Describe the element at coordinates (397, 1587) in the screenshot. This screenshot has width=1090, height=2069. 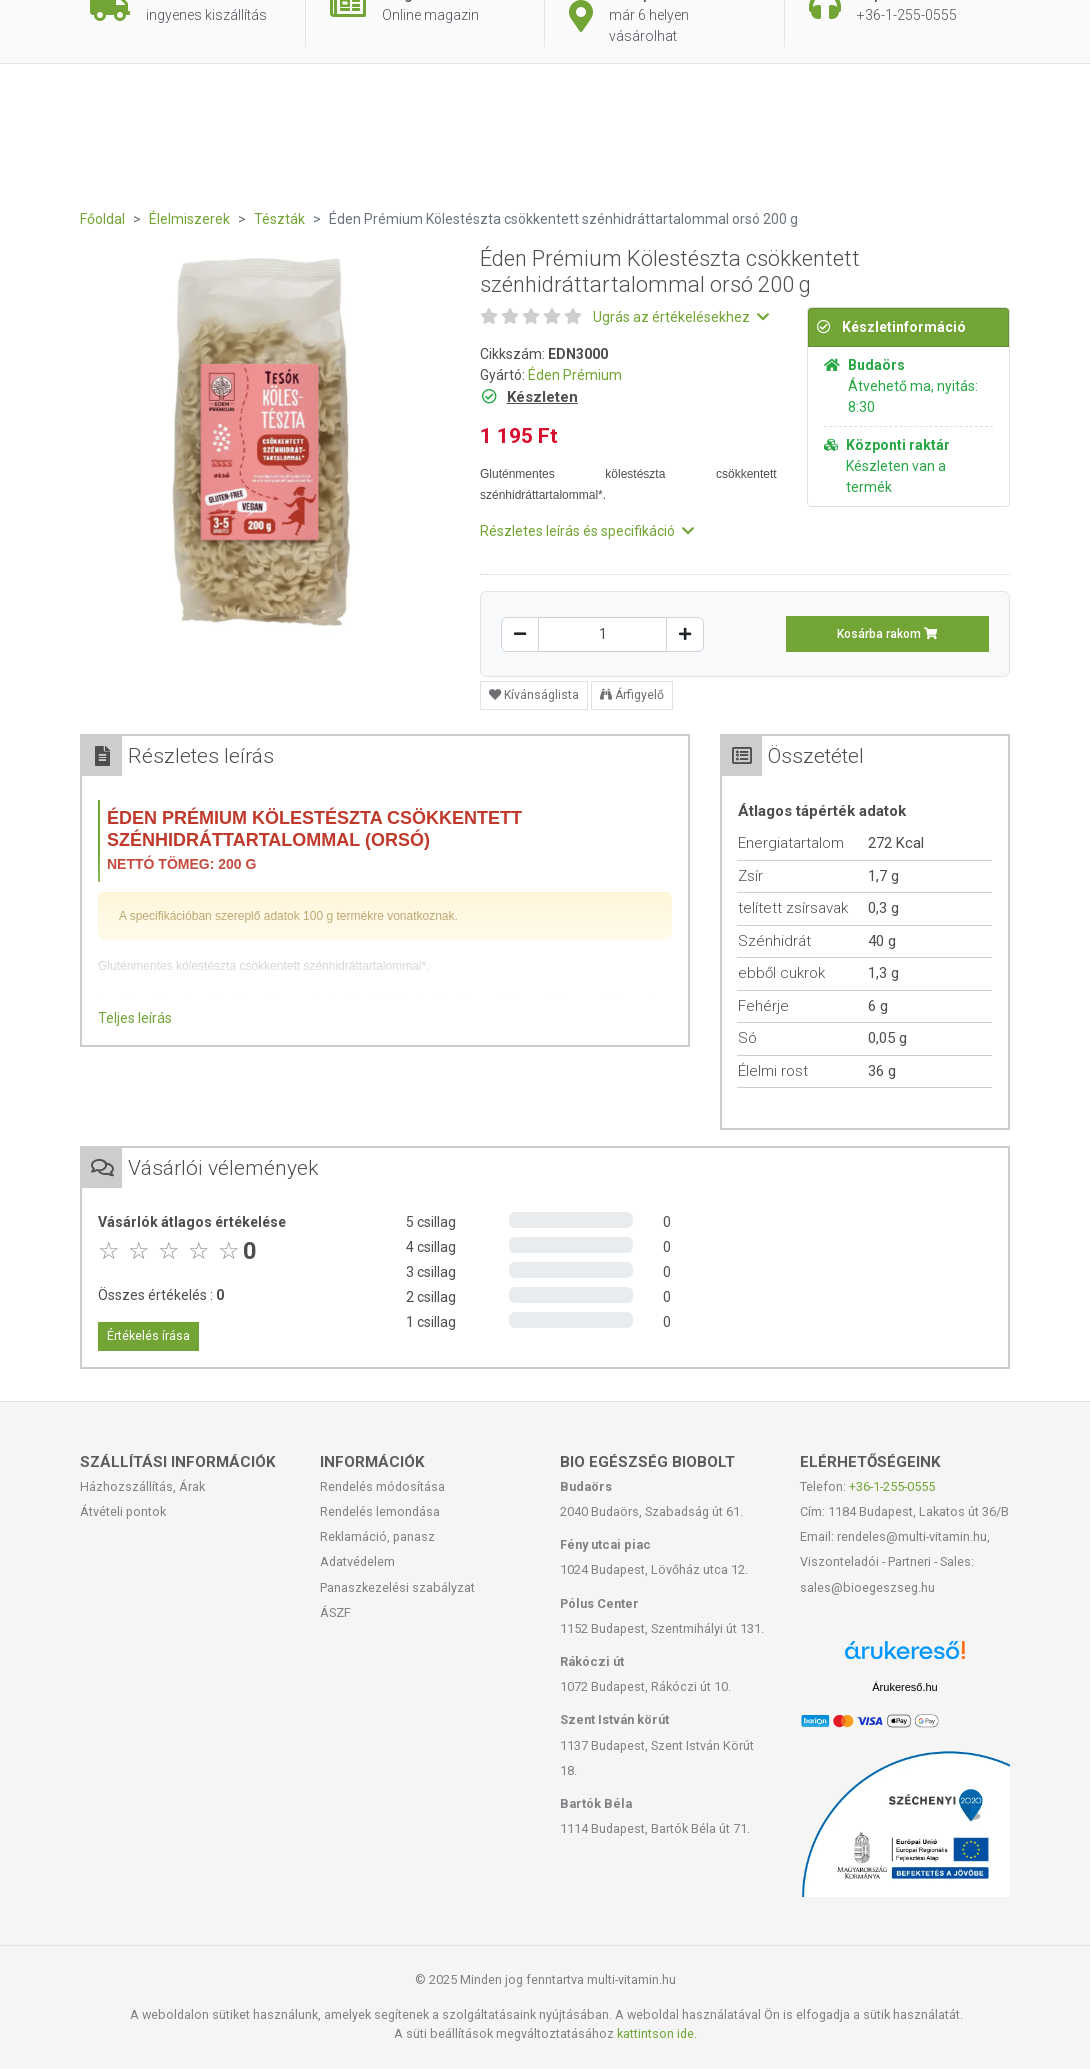
I see `Panaszkezelési szabályzat` at that location.